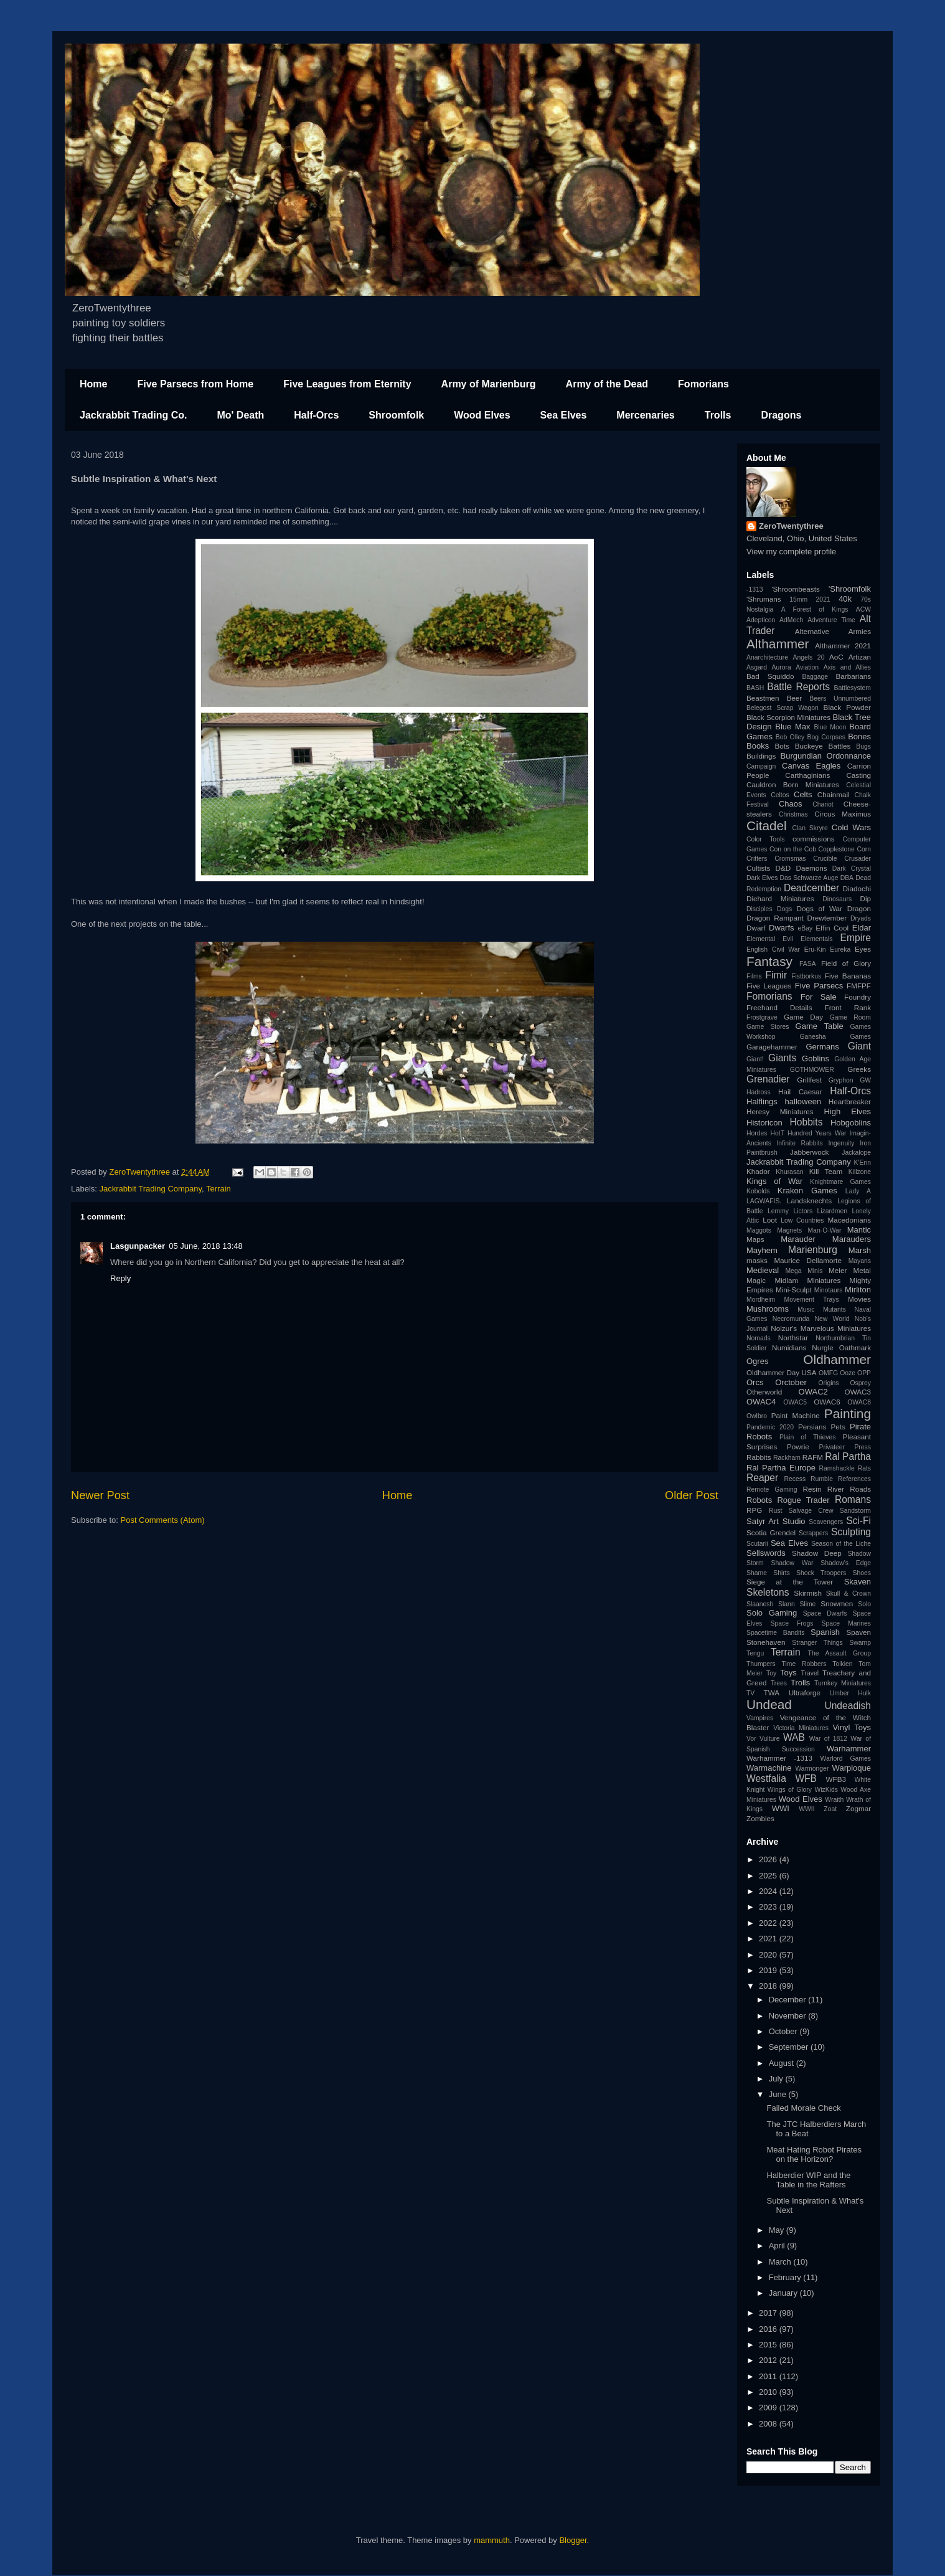 The width and height of the screenshot is (945, 2576). What do you see at coordinates (757, 1260) in the screenshot?
I see `masks` at bounding box center [757, 1260].